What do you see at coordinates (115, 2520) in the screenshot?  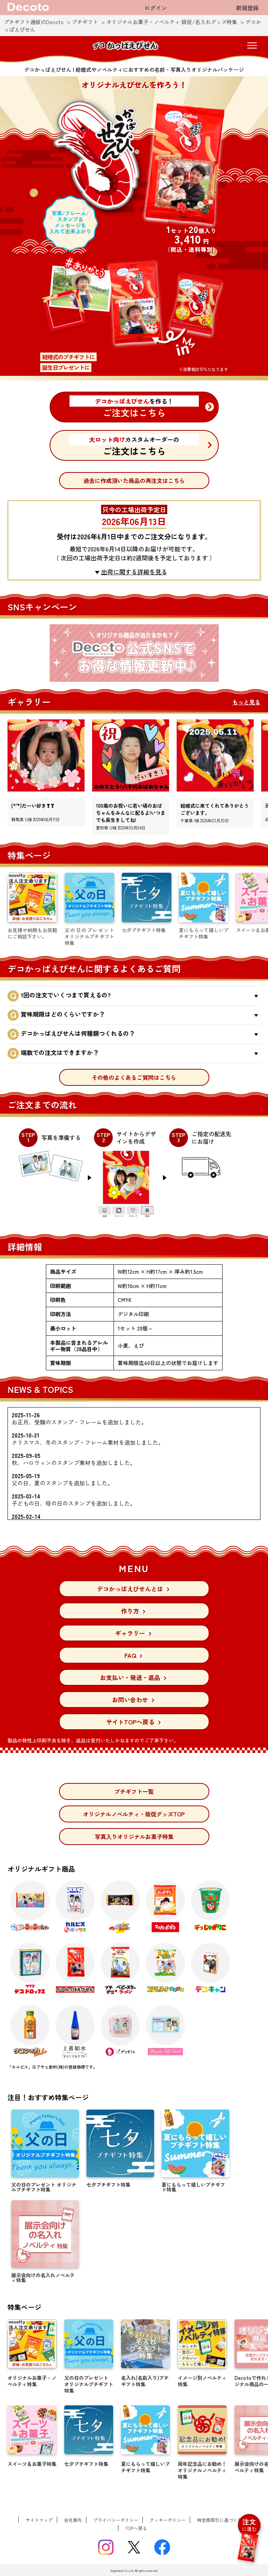 I see `プライバシーポリシー` at bounding box center [115, 2520].